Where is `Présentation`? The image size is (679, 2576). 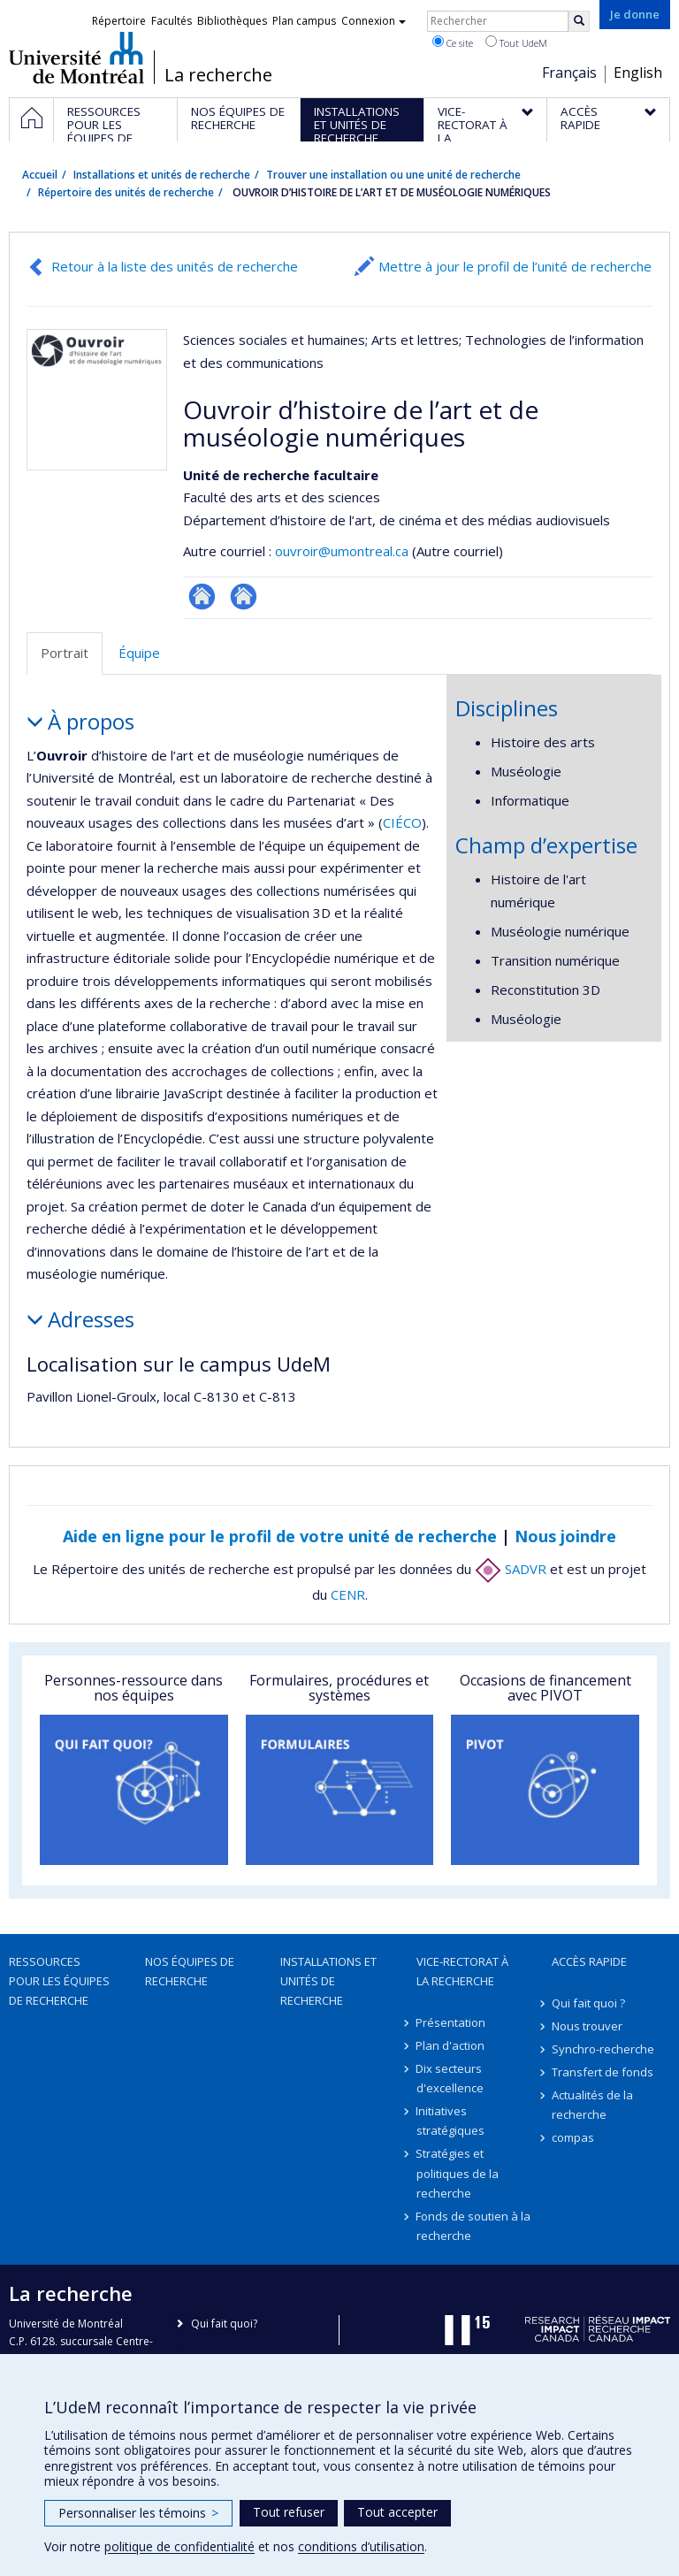 Présentation is located at coordinates (451, 2022).